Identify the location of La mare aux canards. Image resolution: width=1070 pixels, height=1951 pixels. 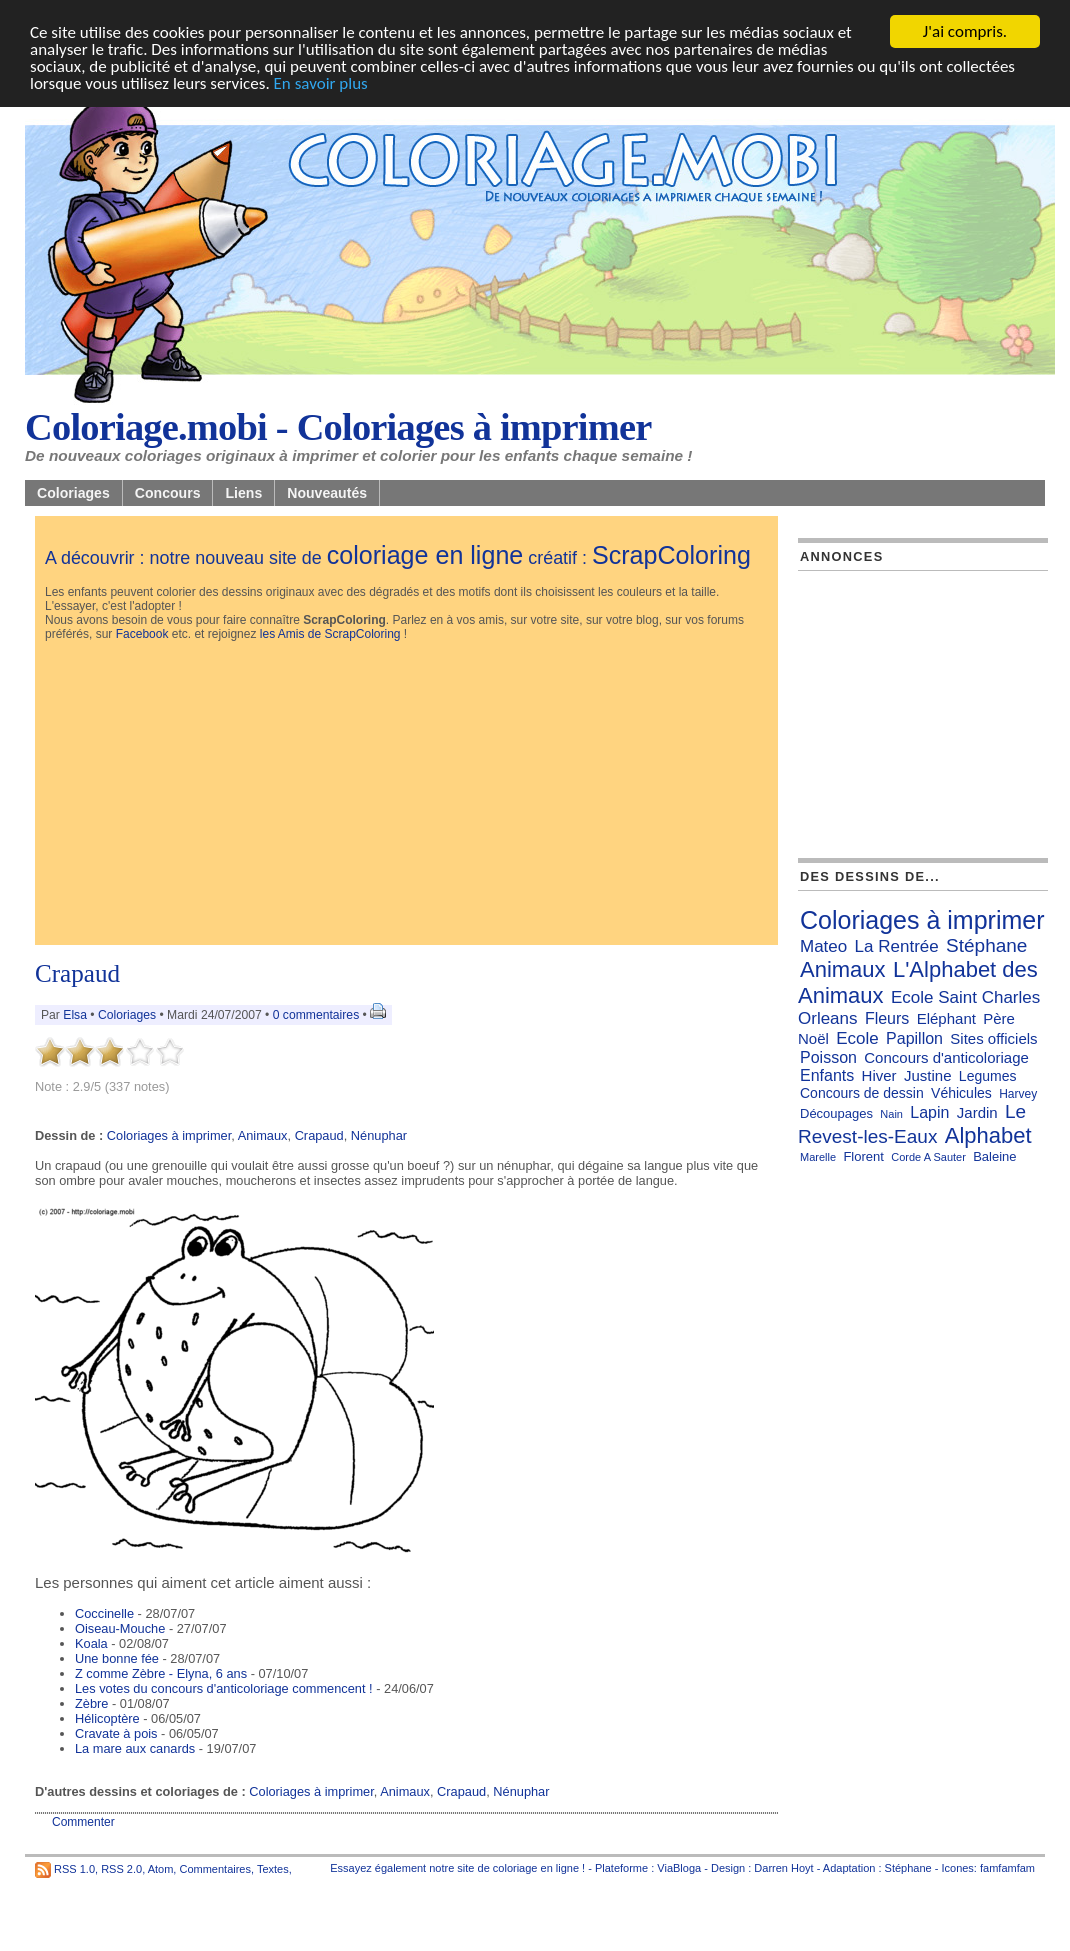
(135, 1748).